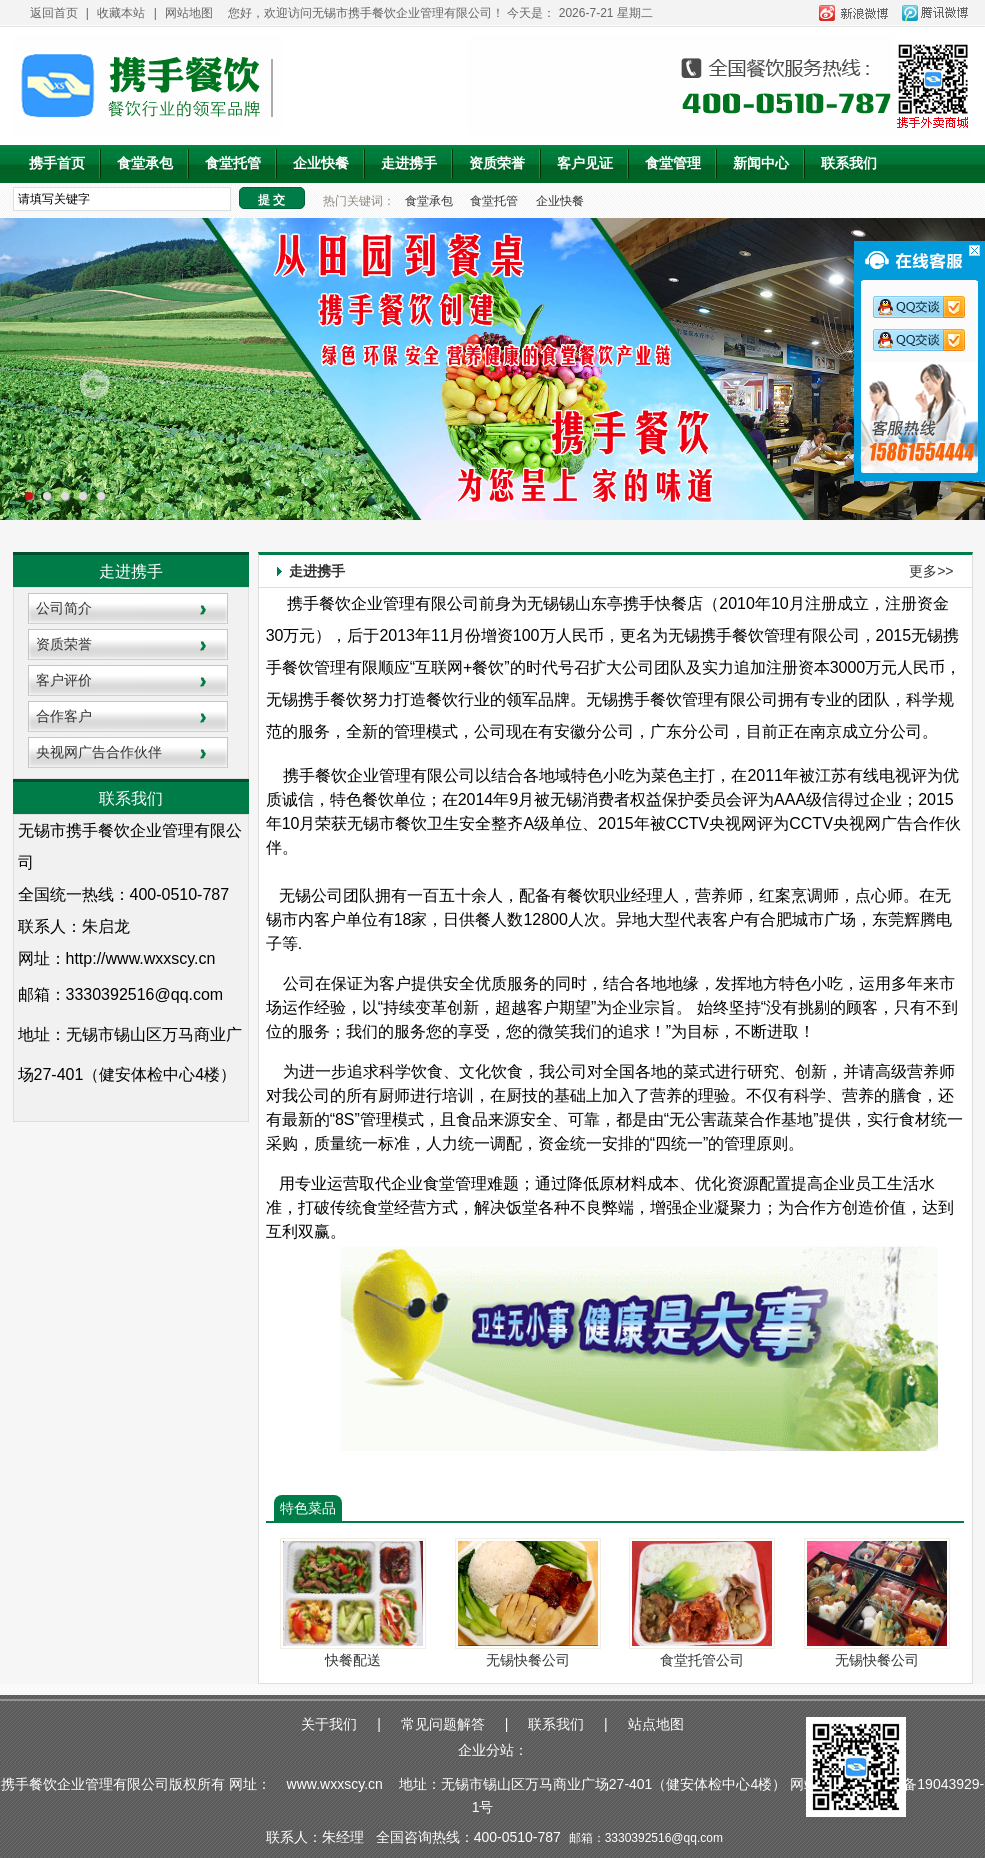 The height and width of the screenshot is (1858, 985). What do you see at coordinates (329, 1724) in the screenshot?
I see `关于我们` at bounding box center [329, 1724].